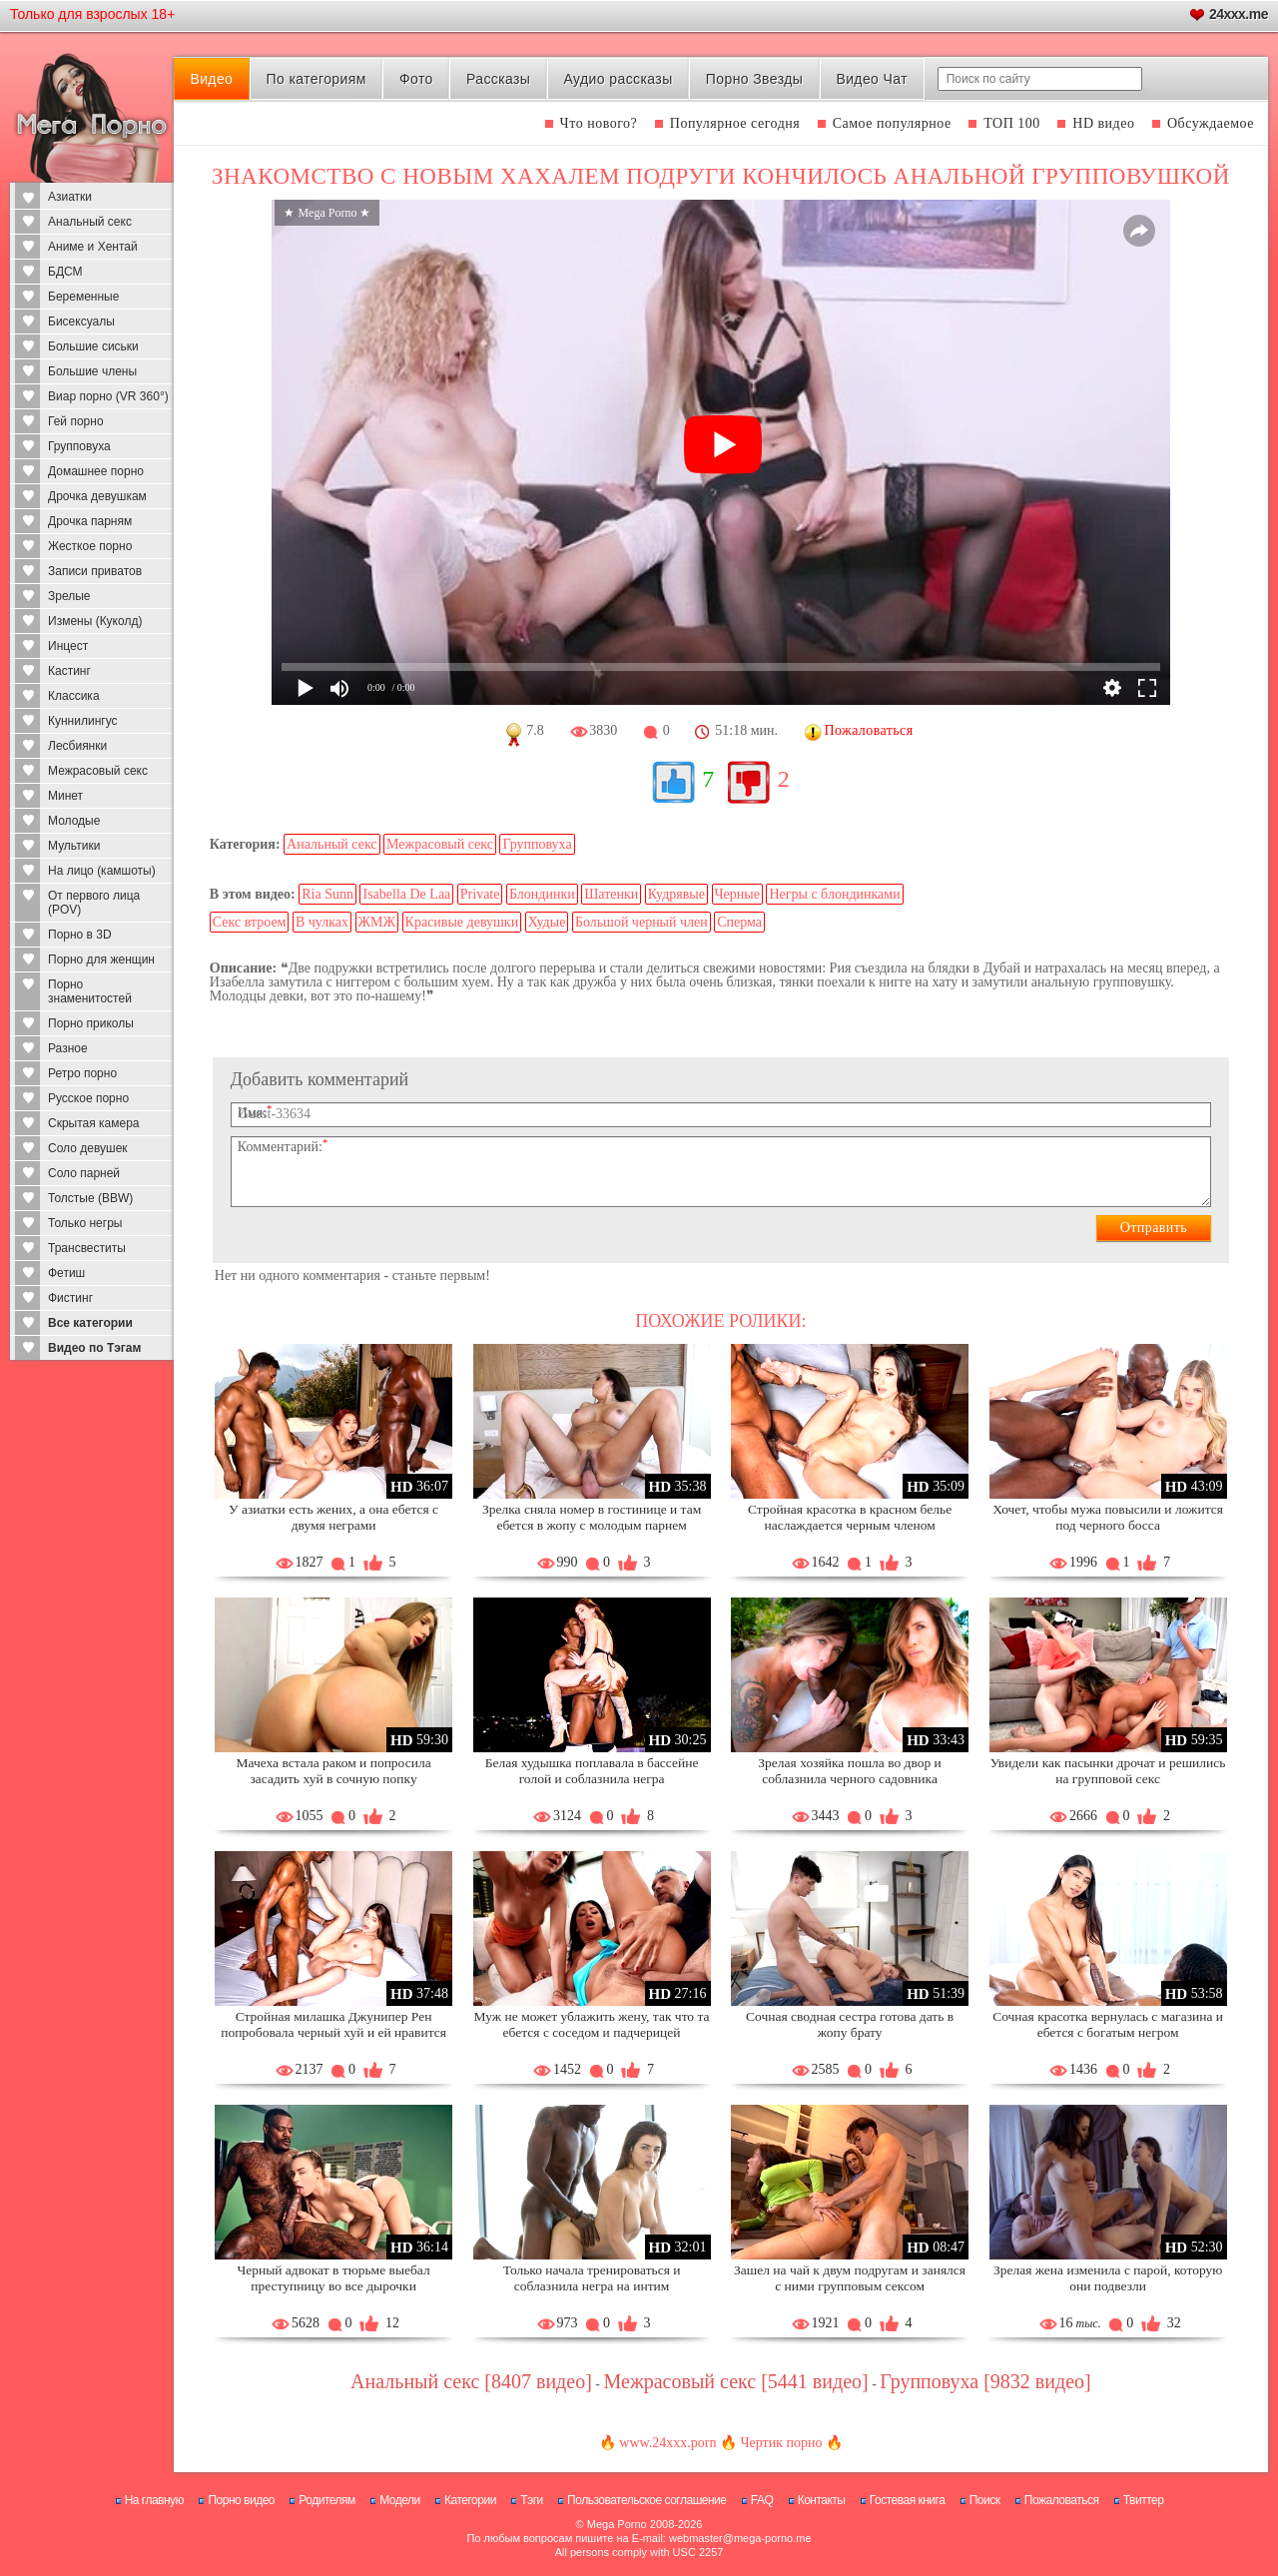  I want to click on Межрасовый секс, so click(98, 771).